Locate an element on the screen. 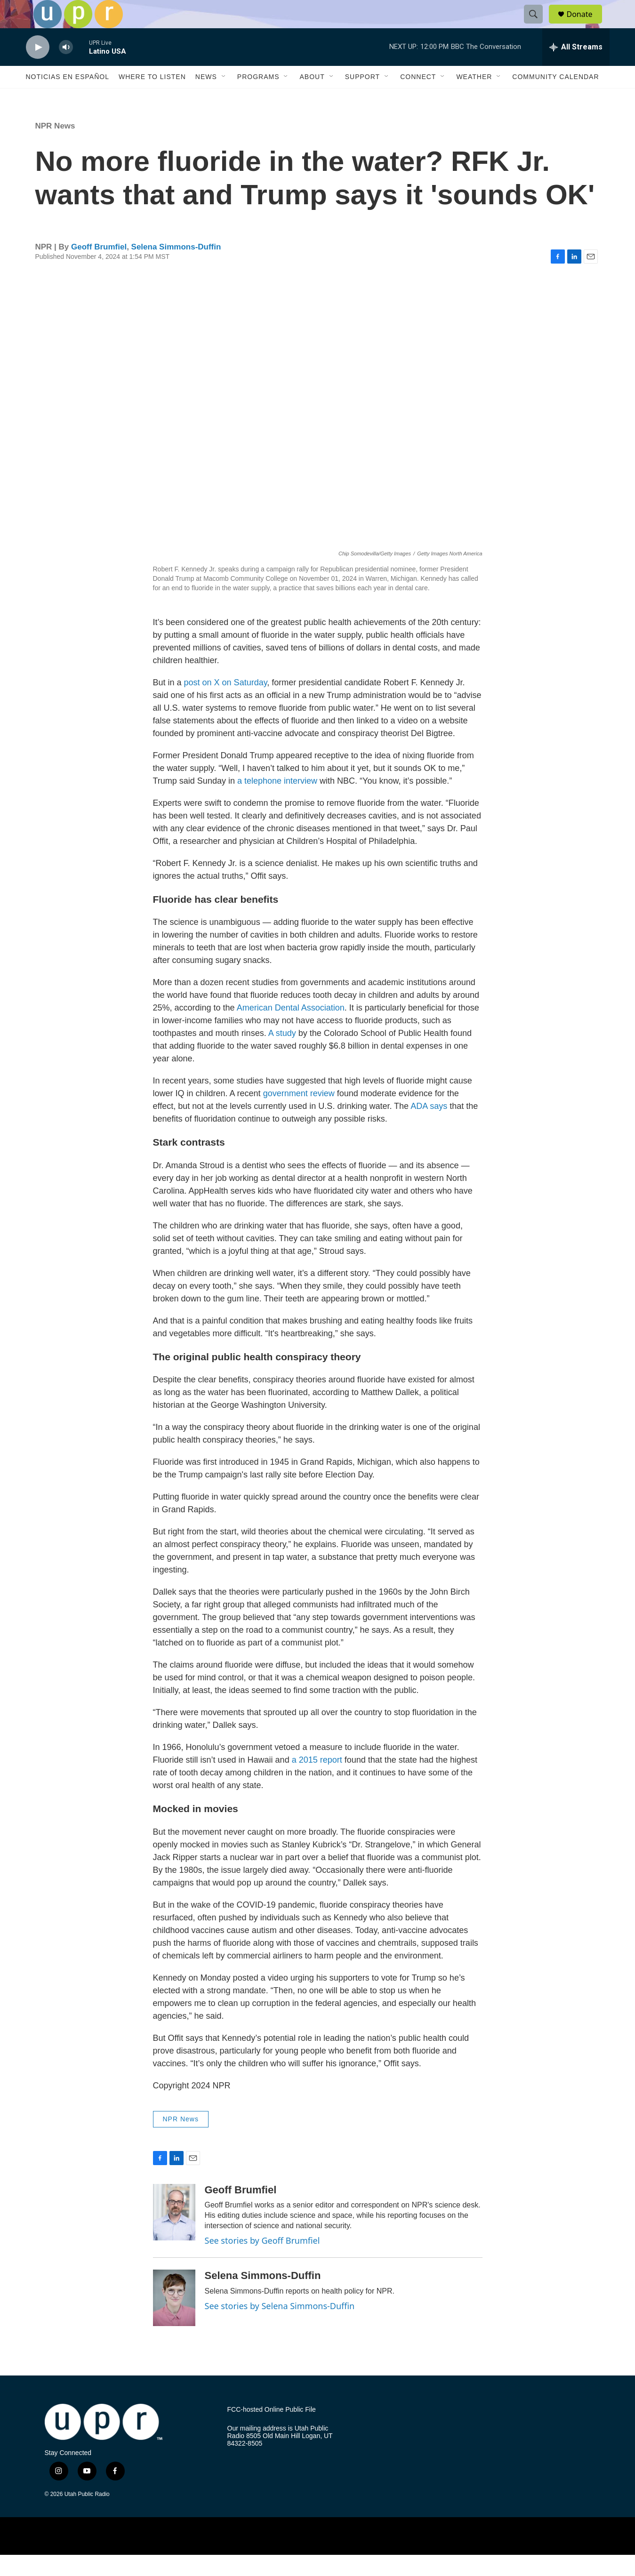  post on X on Saturday is located at coordinates (225, 703).